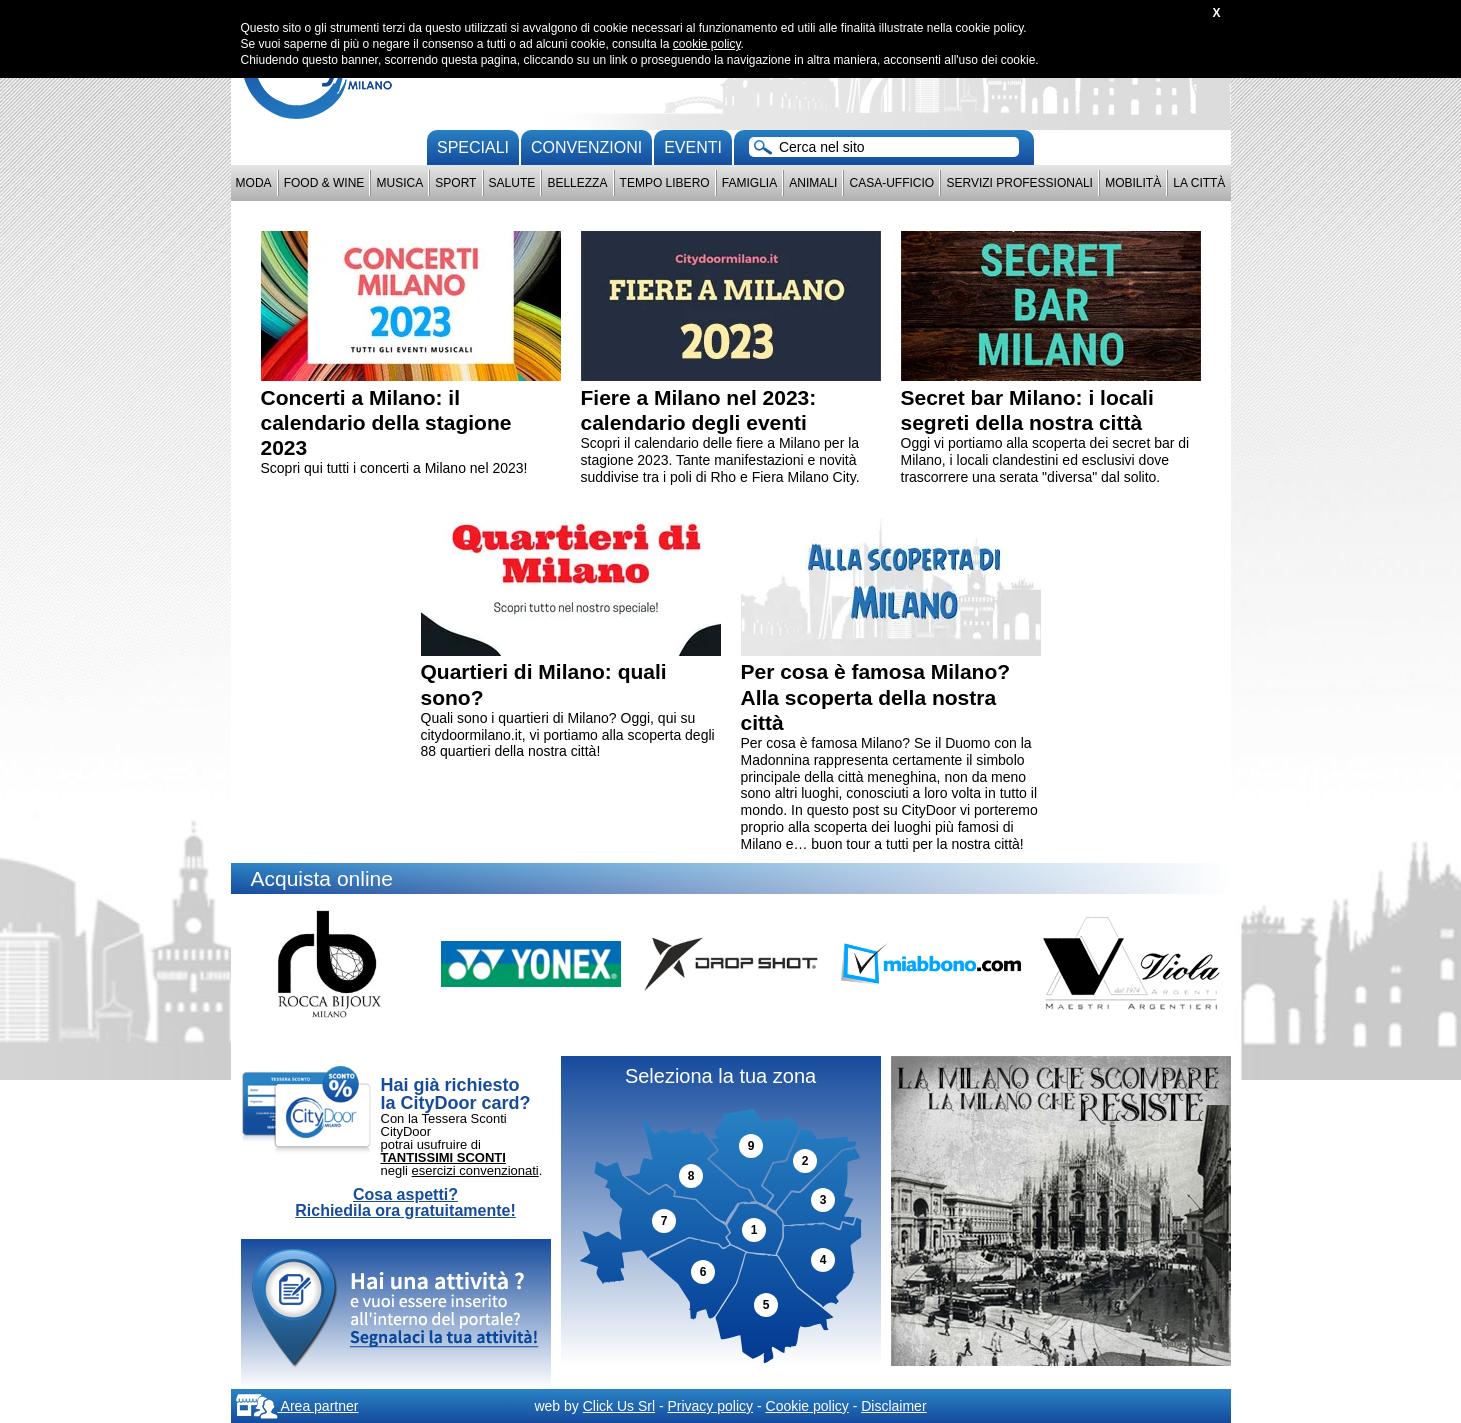 The width and height of the screenshot is (1461, 1423). Describe the element at coordinates (807, 1406) in the screenshot. I see `Cookie policy` at that location.